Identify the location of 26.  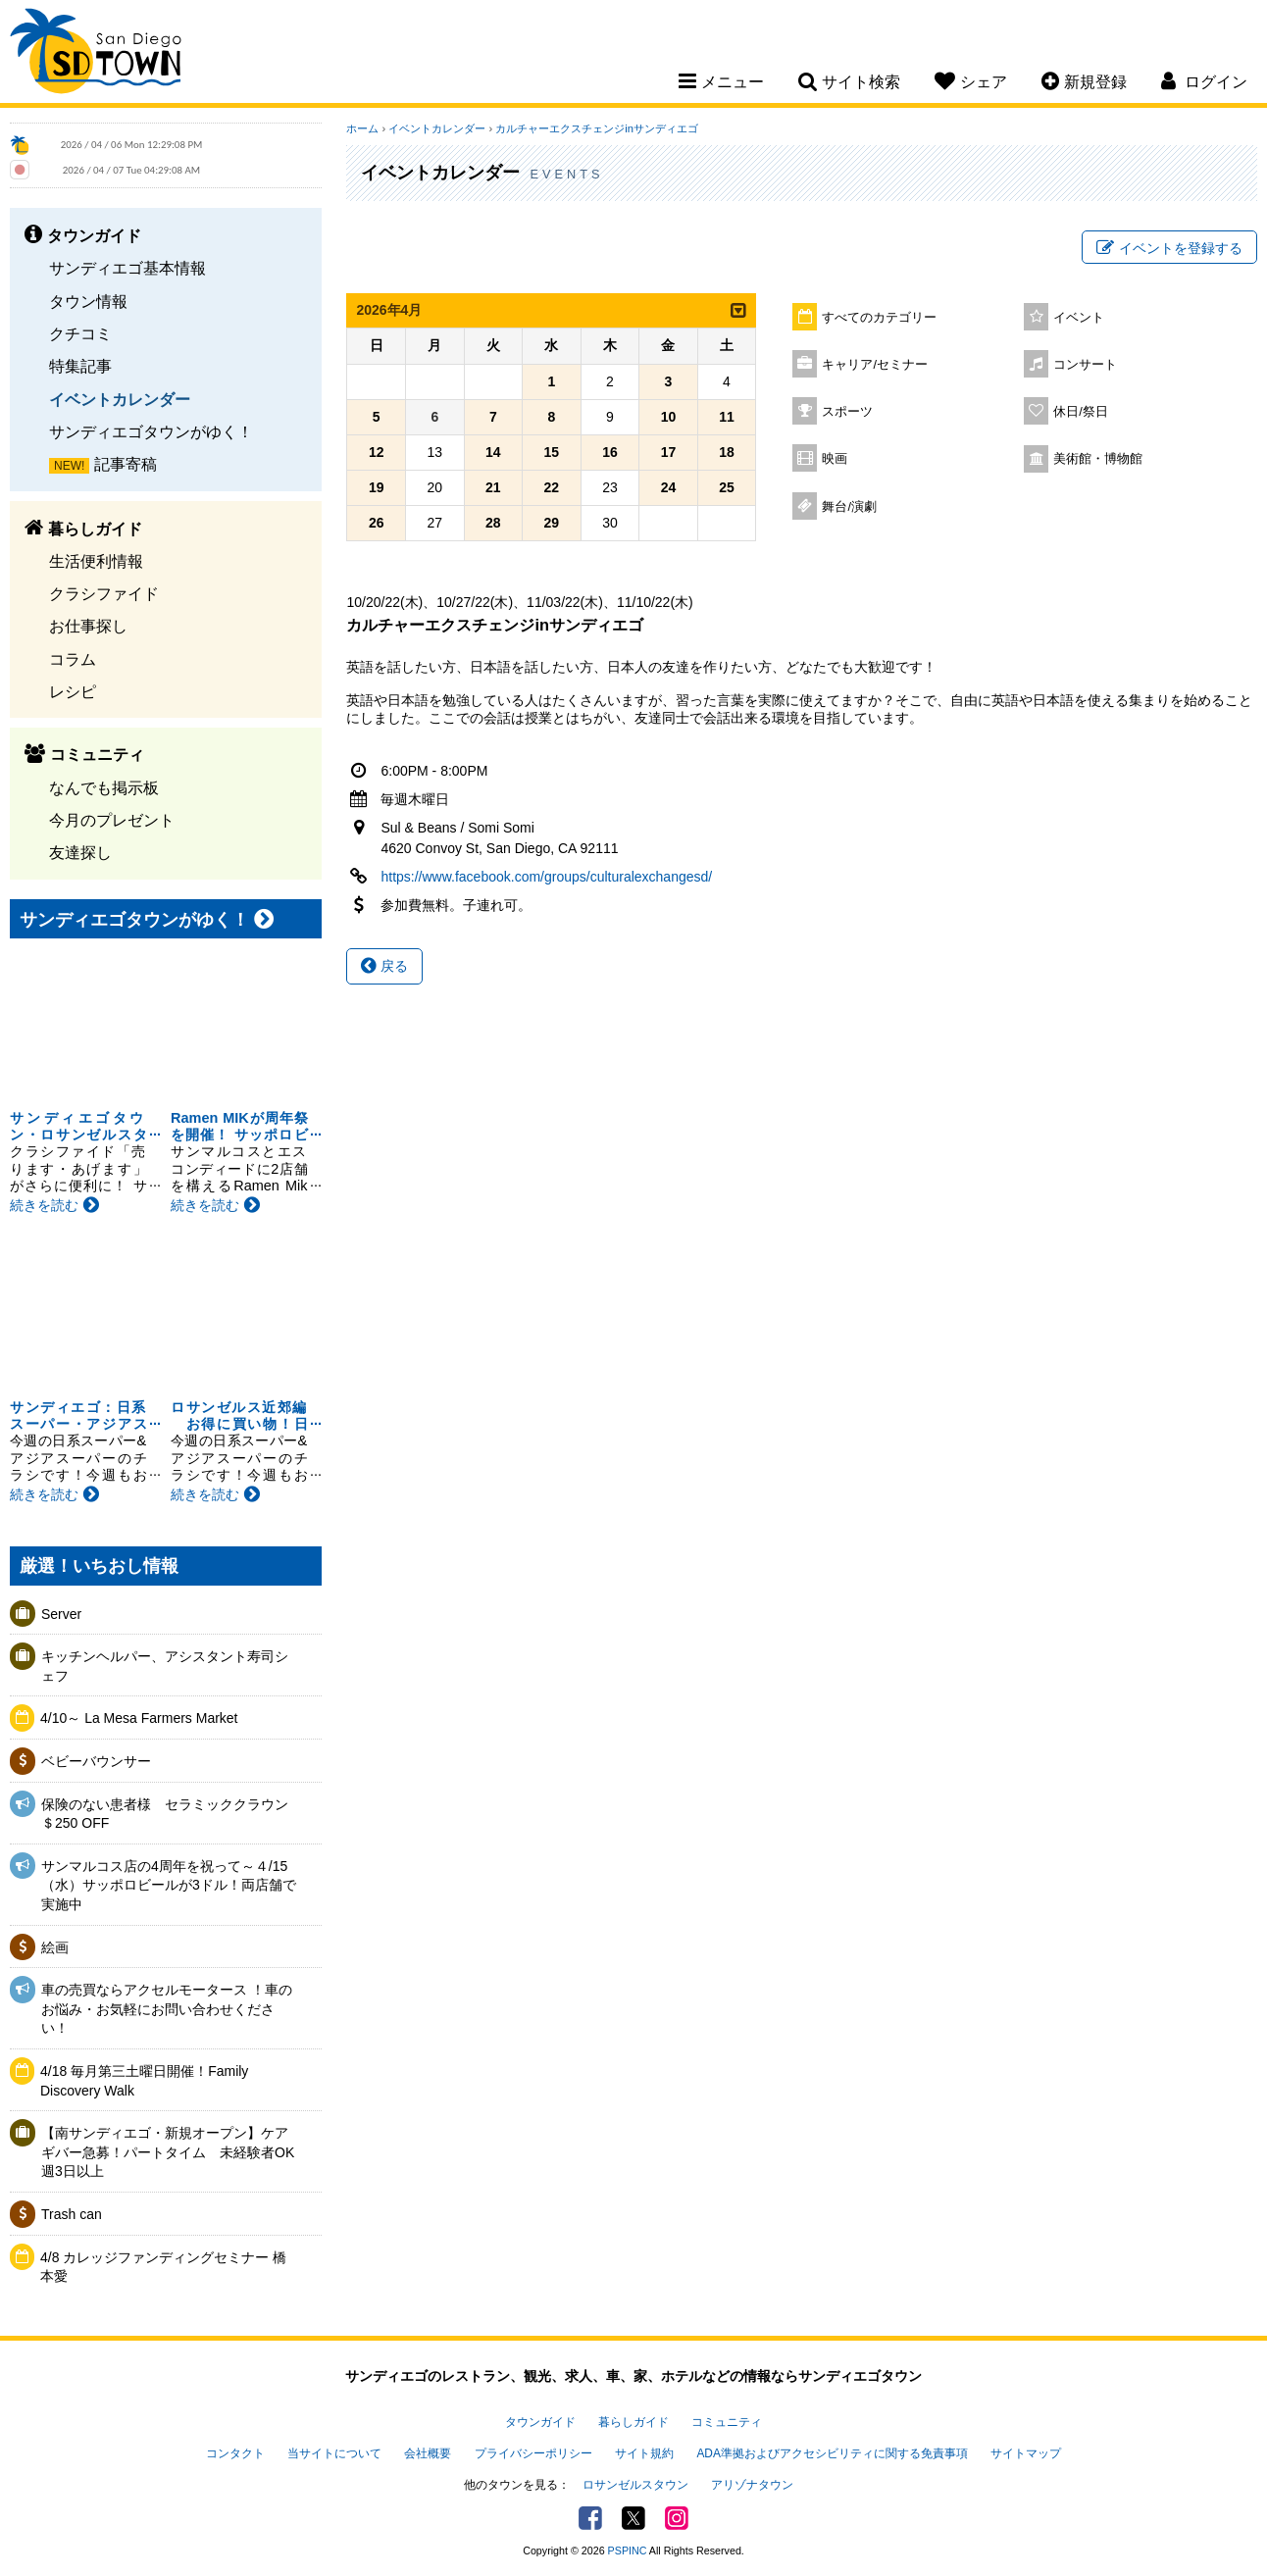
(376, 522).